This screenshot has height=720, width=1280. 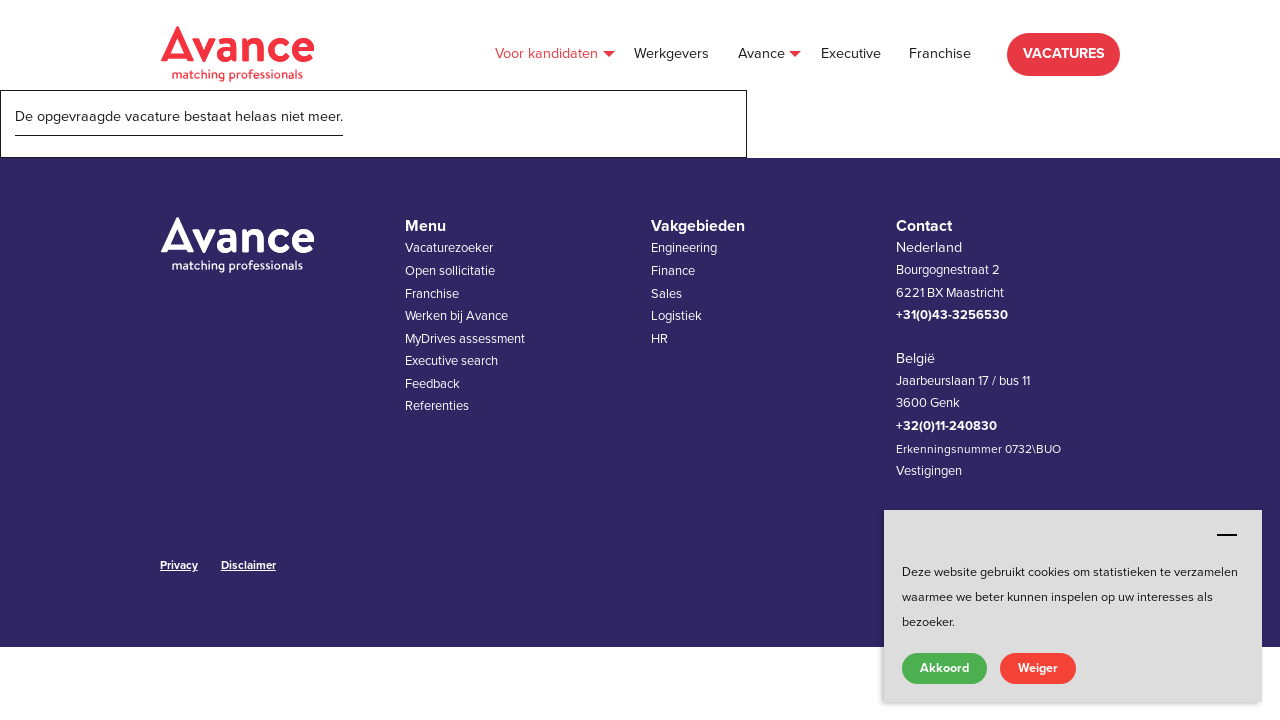 I want to click on Feedback, so click(x=432, y=384).